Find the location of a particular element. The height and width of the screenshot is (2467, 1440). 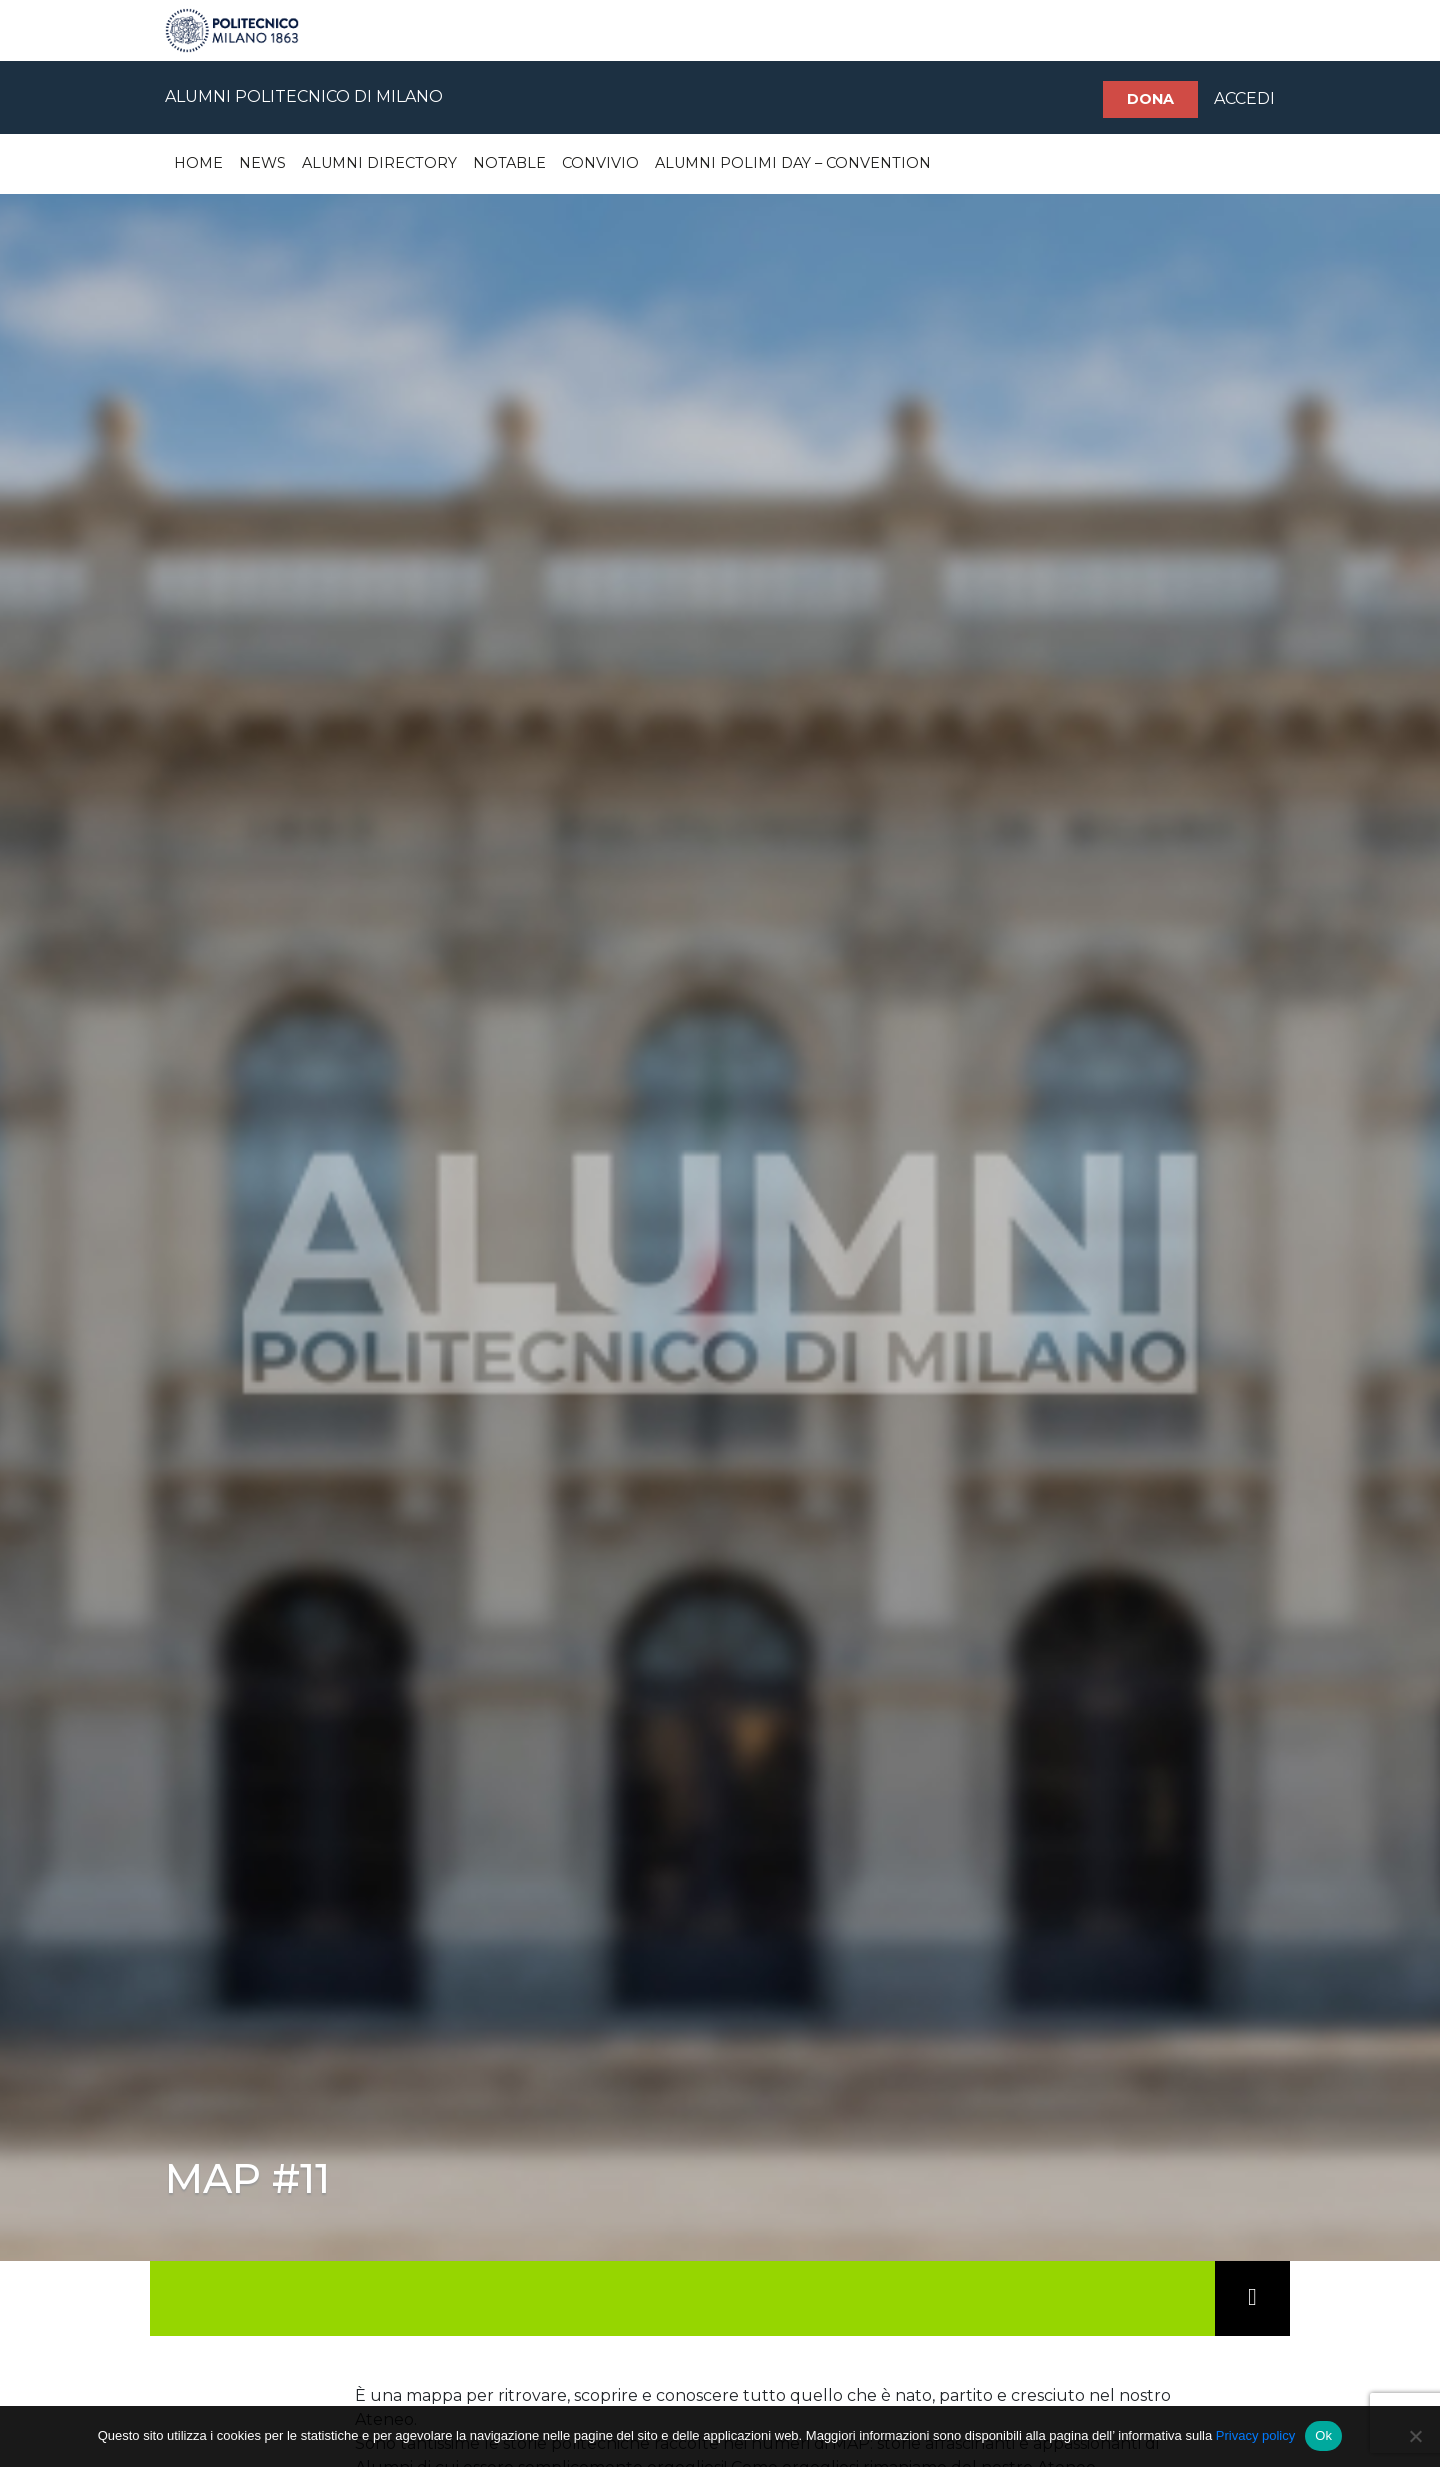

Home is located at coordinates (198, 163).